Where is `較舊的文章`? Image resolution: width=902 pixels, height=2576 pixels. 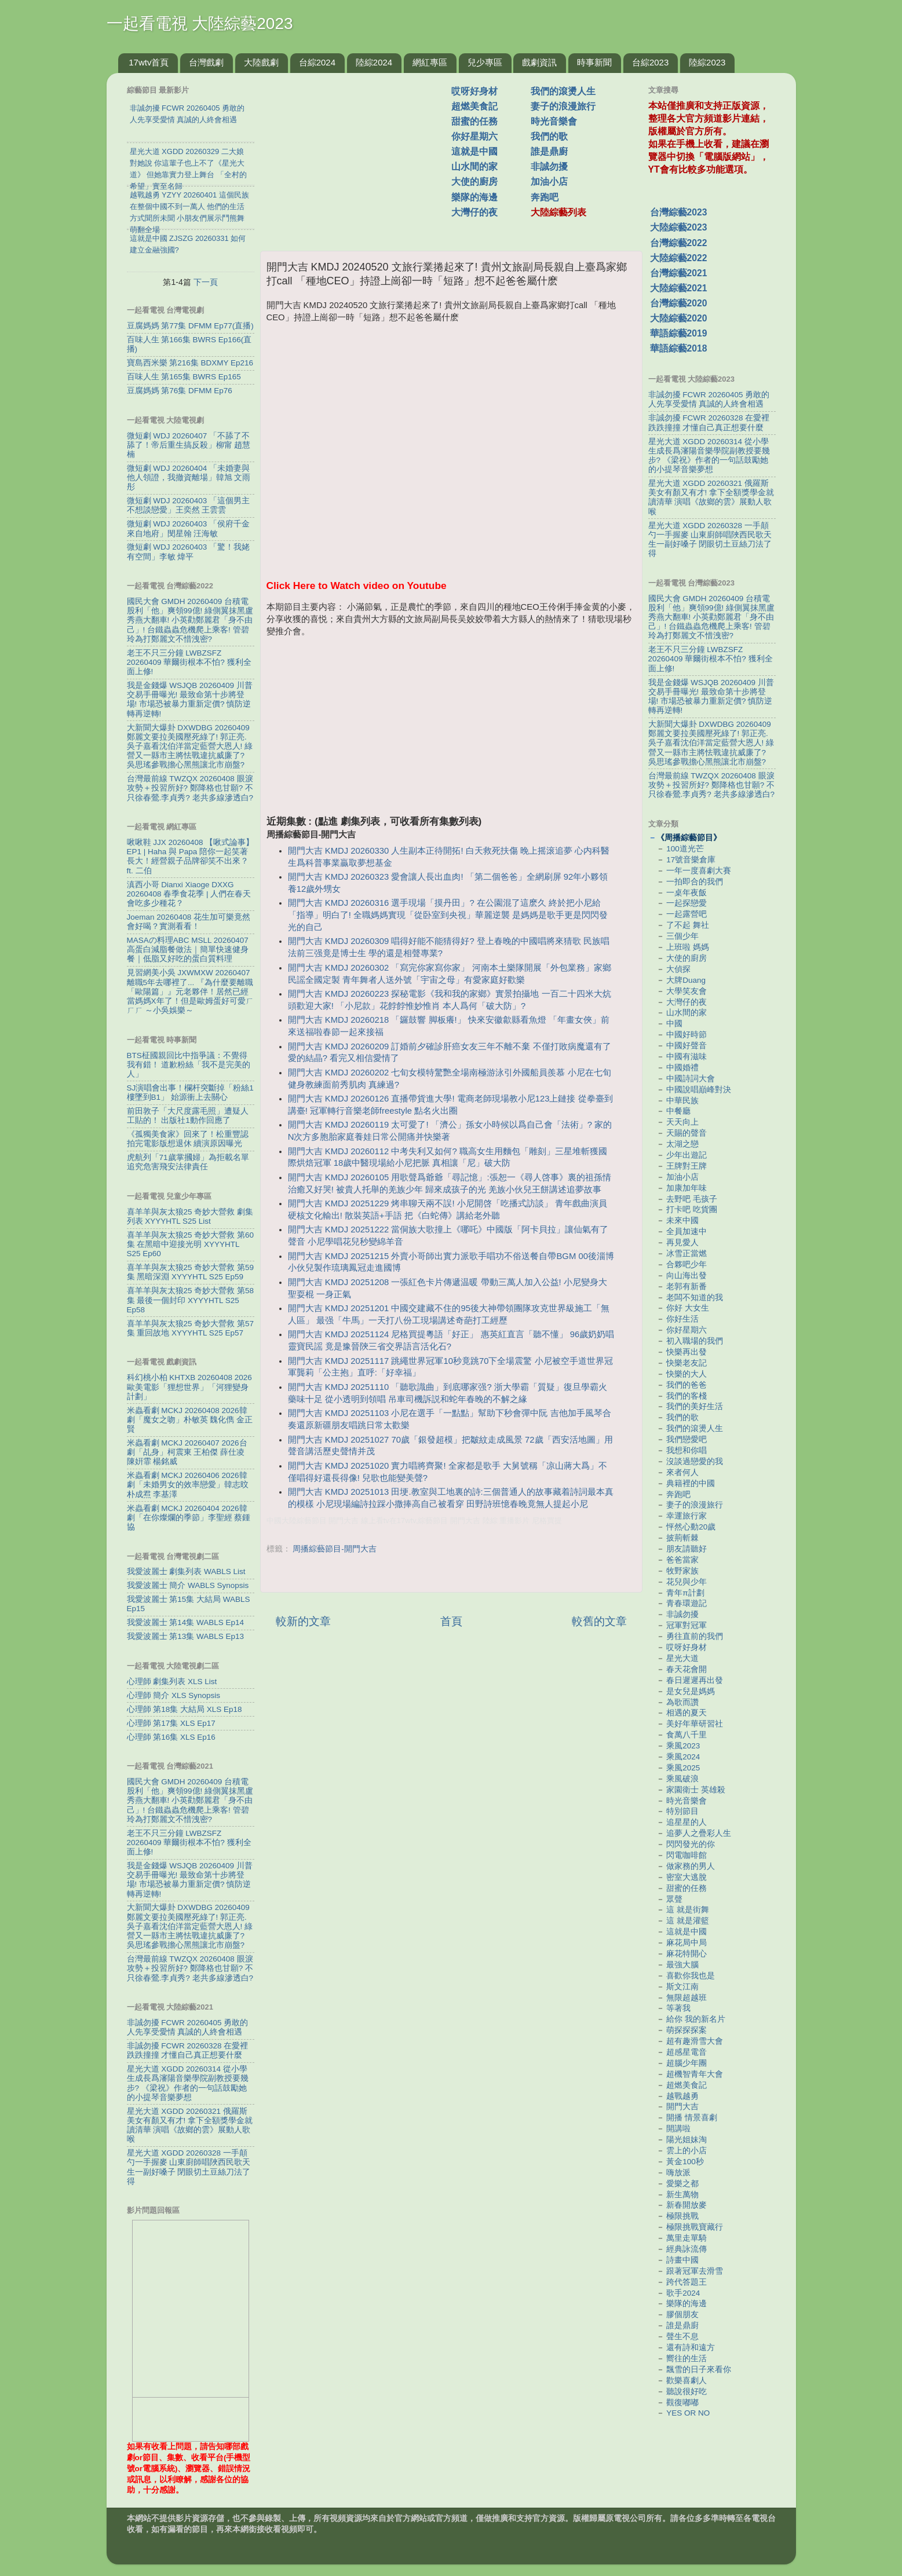 較舊的文章 is located at coordinates (599, 1621).